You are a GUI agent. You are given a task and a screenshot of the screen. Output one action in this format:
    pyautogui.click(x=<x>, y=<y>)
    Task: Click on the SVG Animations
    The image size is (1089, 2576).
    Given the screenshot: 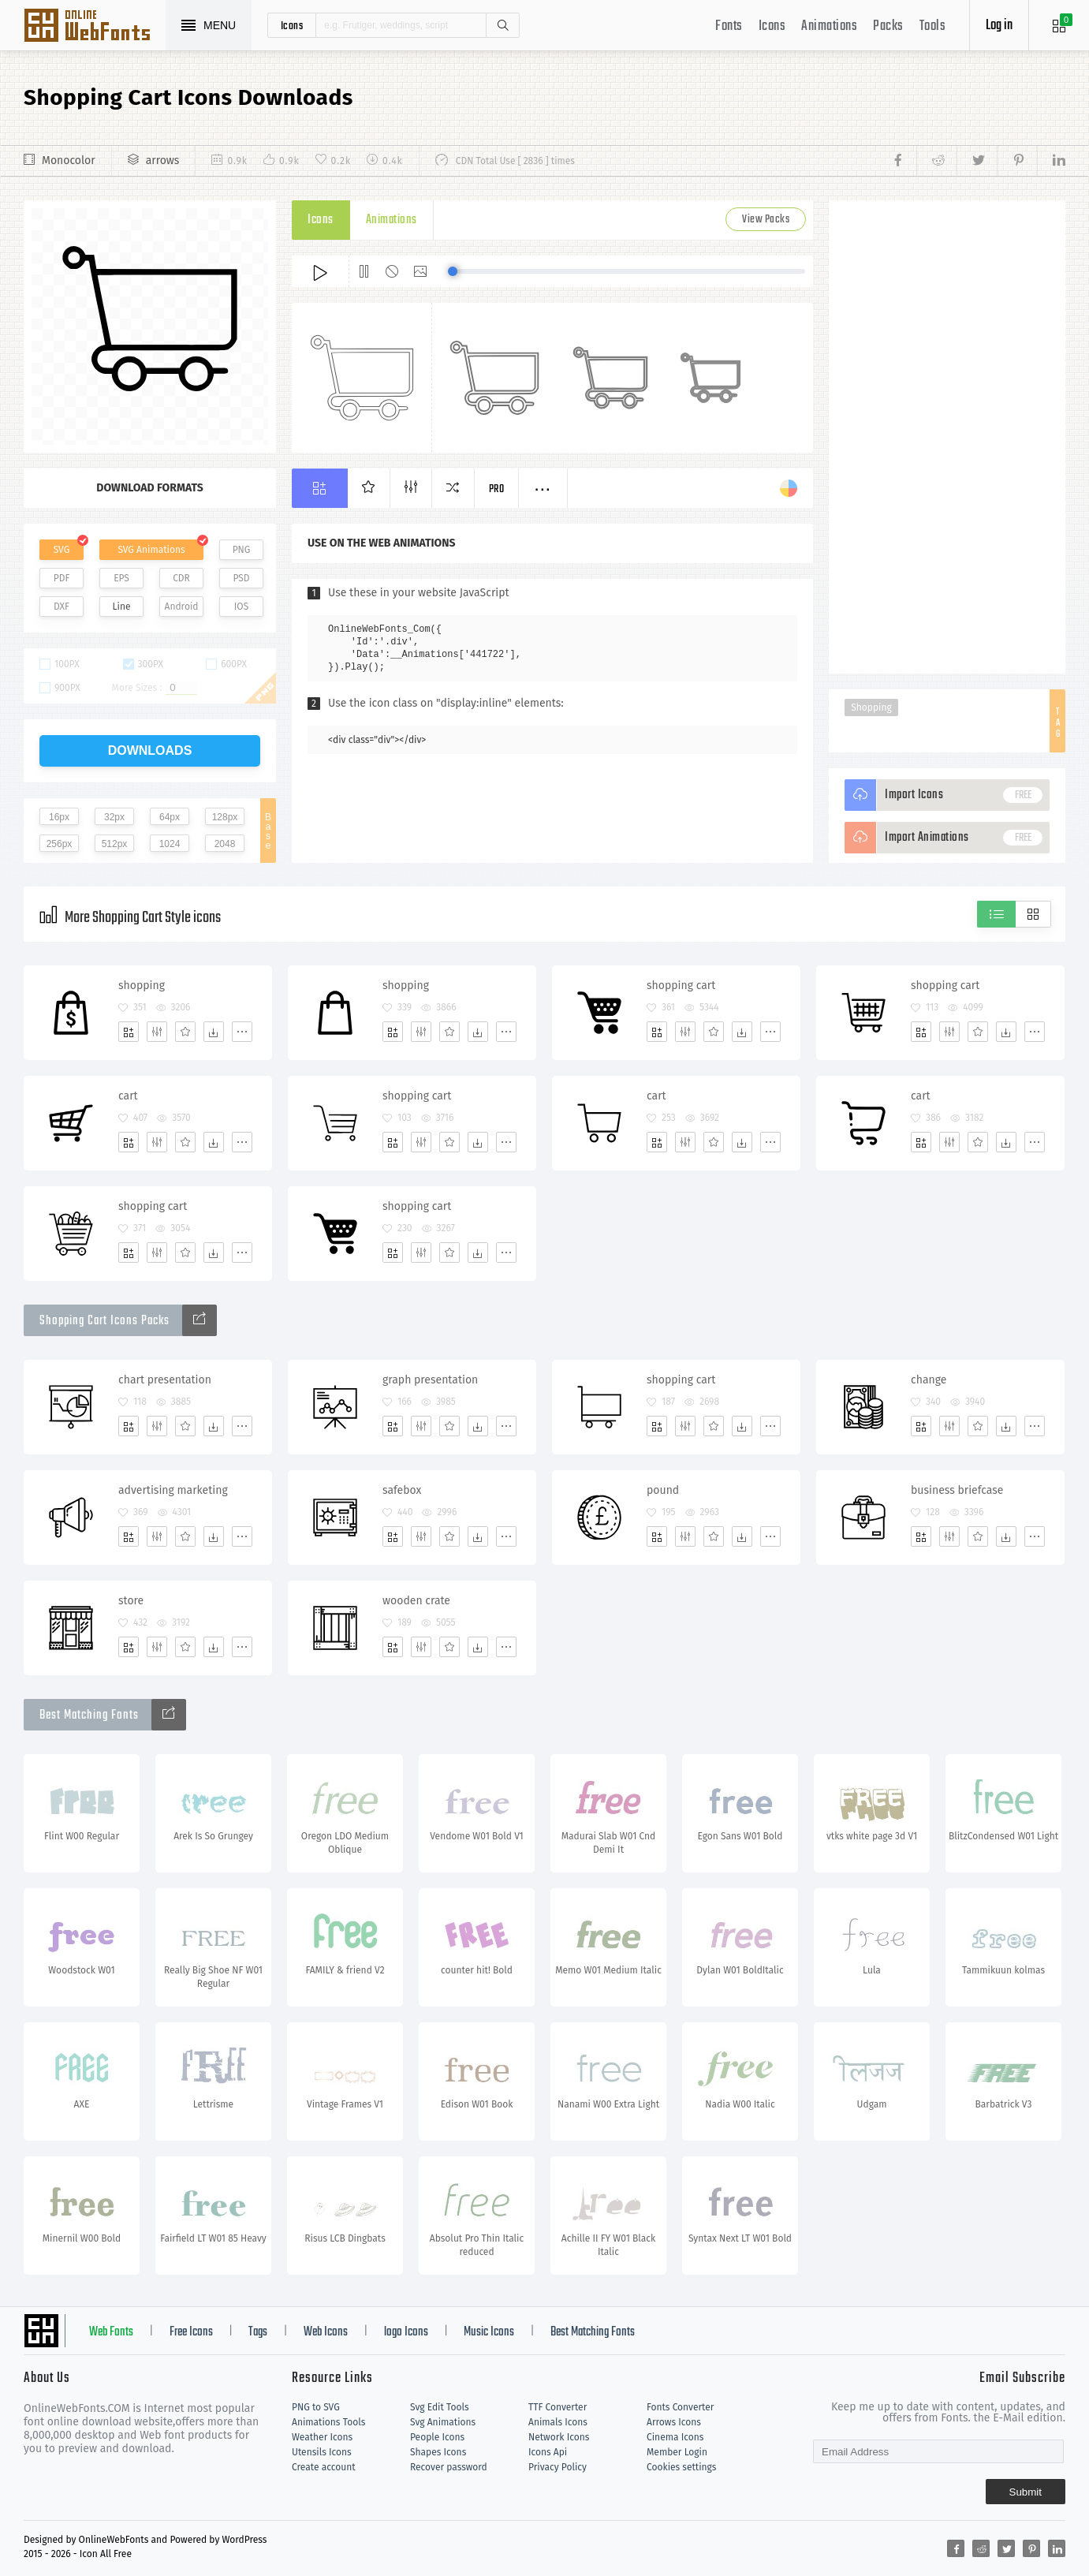 What is the action you would take?
    pyautogui.click(x=151, y=549)
    